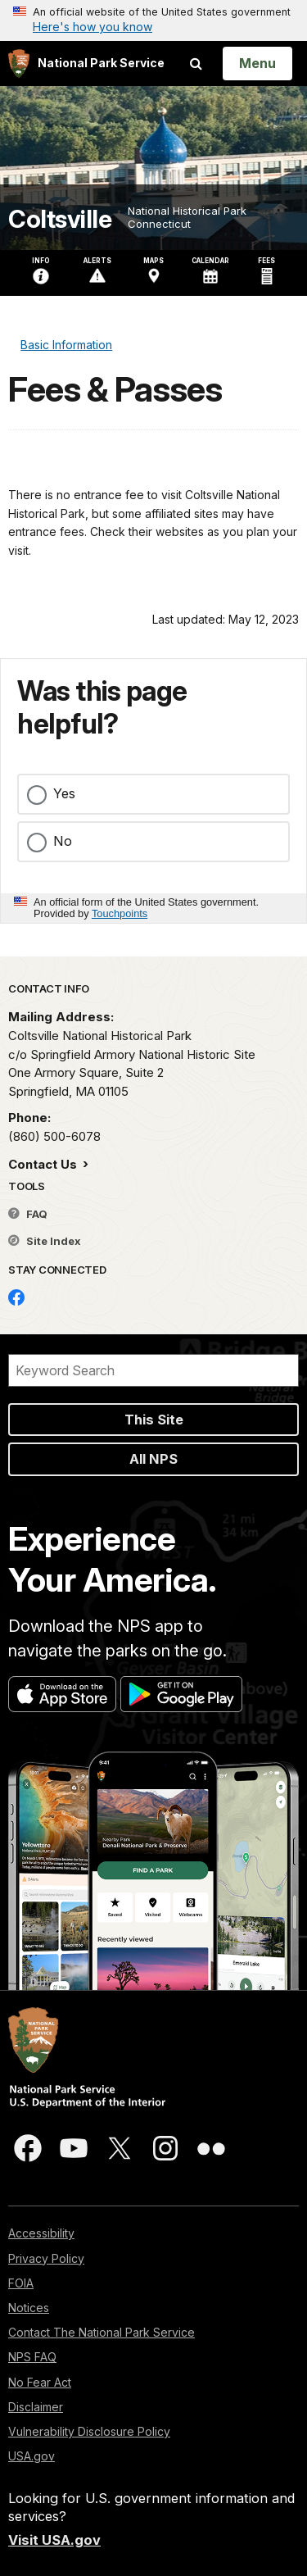 Image resolution: width=307 pixels, height=2576 pixels. What do you see at coordinates (153, 1370) in the screenshot?
I see `[Search]` at bounding box center [153, 1370].